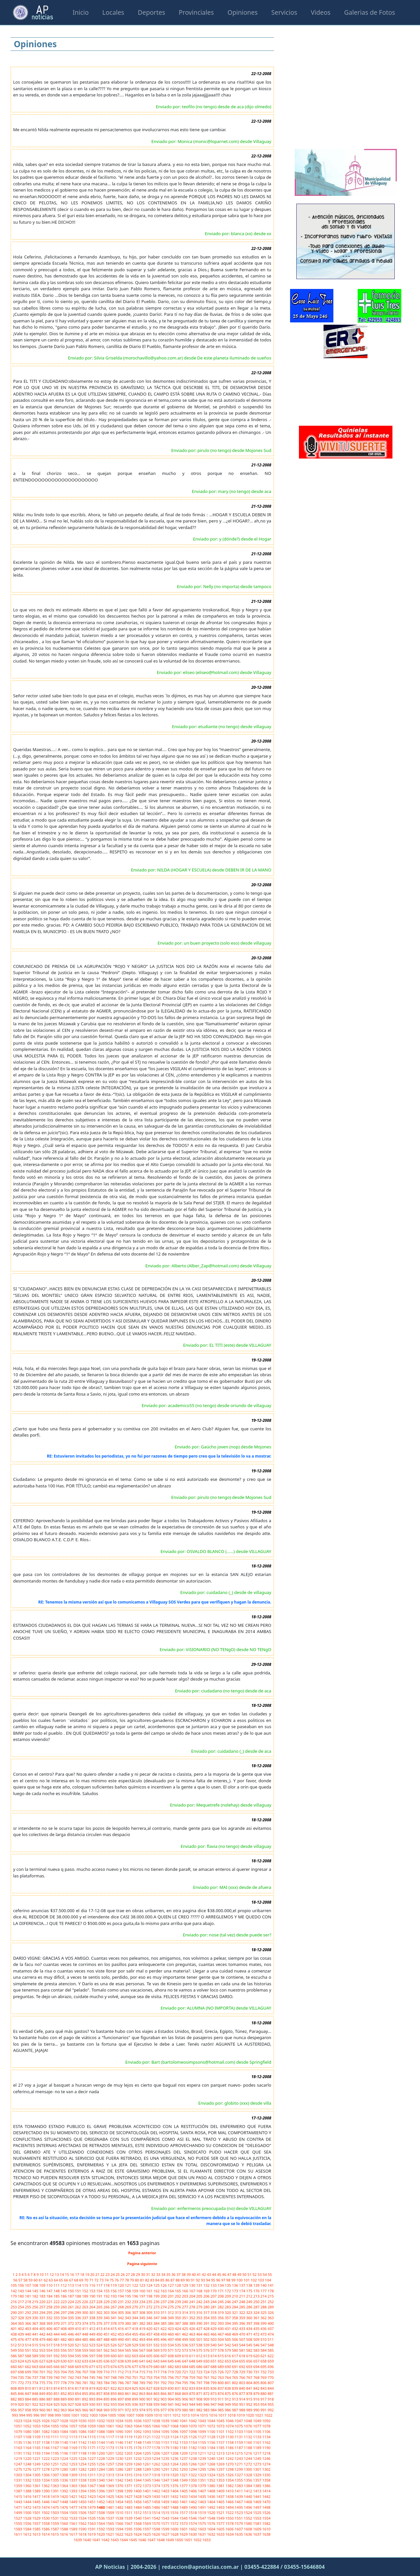 The width and height of the screenshot is (420, 2576). I want to click on 327, so click(14, 2317).